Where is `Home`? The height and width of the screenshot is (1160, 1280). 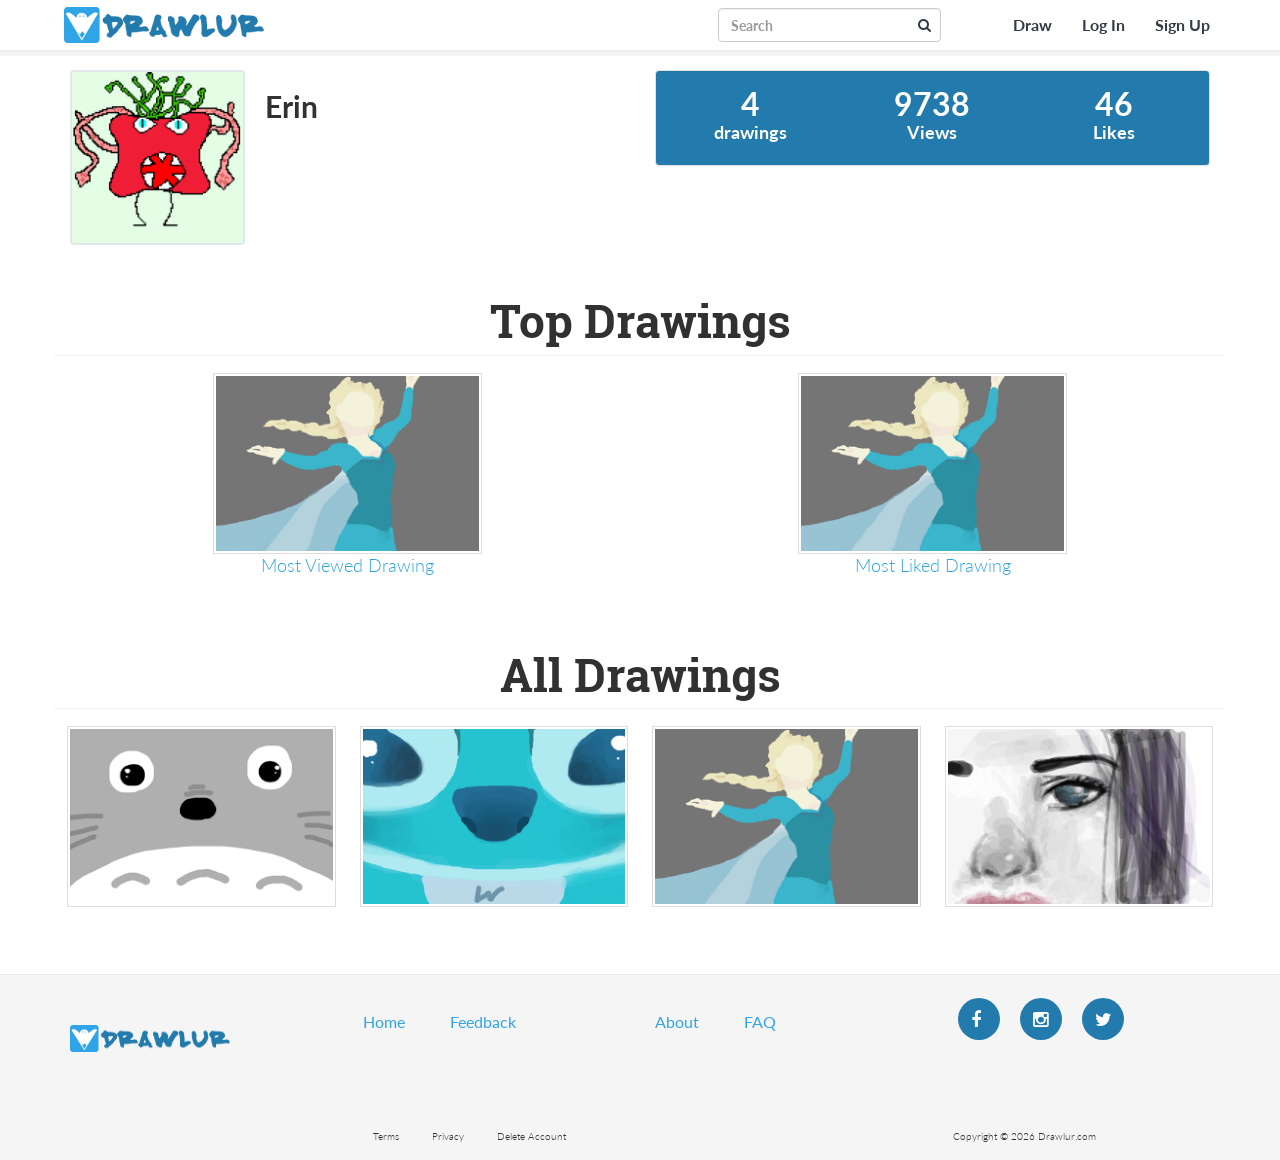
Home is located at coordinates (384, 1021).